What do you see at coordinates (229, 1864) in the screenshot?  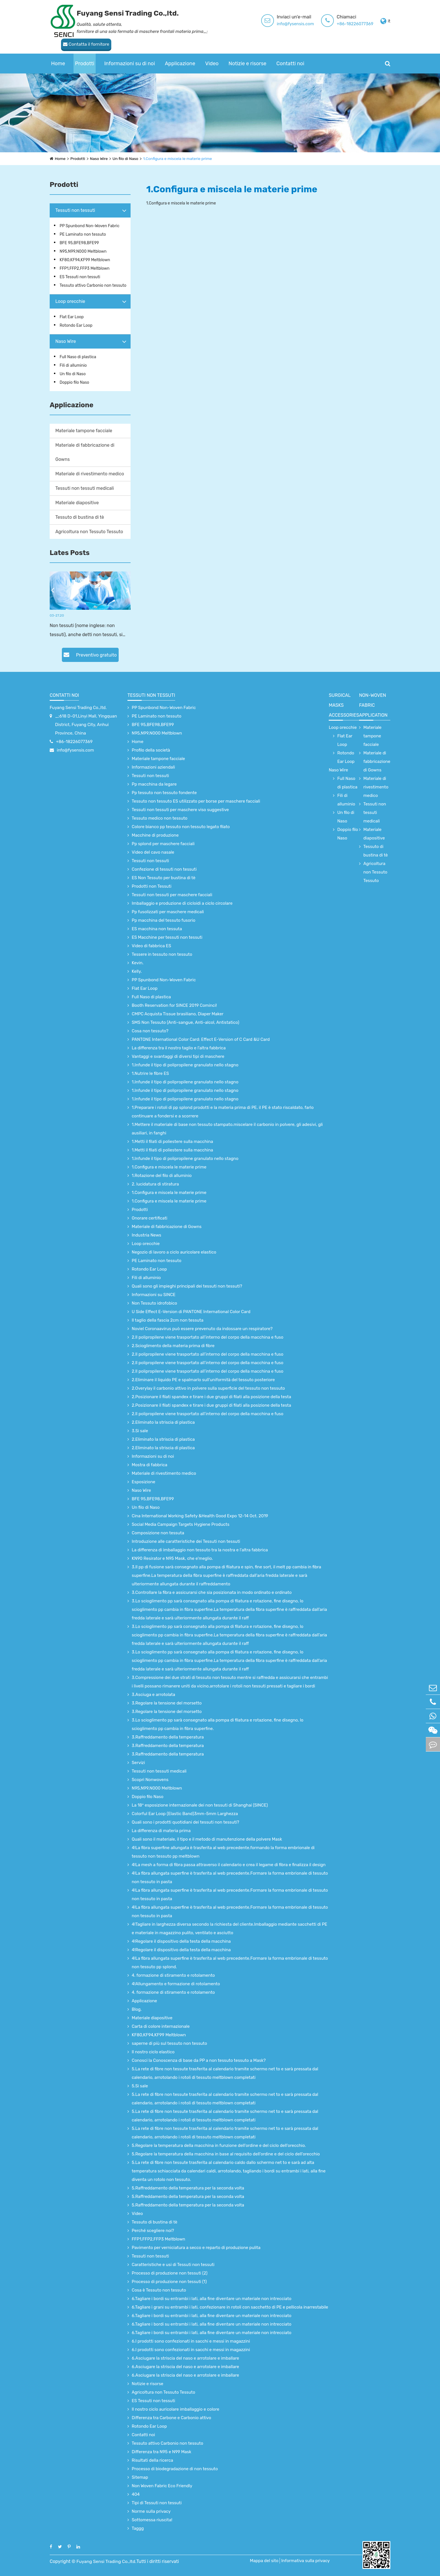 I see `4!La mesh a forma di fibra passa attraverso il calendario e crea il legame di fibra e finalizza il design` at bounding box center [229, 1864].